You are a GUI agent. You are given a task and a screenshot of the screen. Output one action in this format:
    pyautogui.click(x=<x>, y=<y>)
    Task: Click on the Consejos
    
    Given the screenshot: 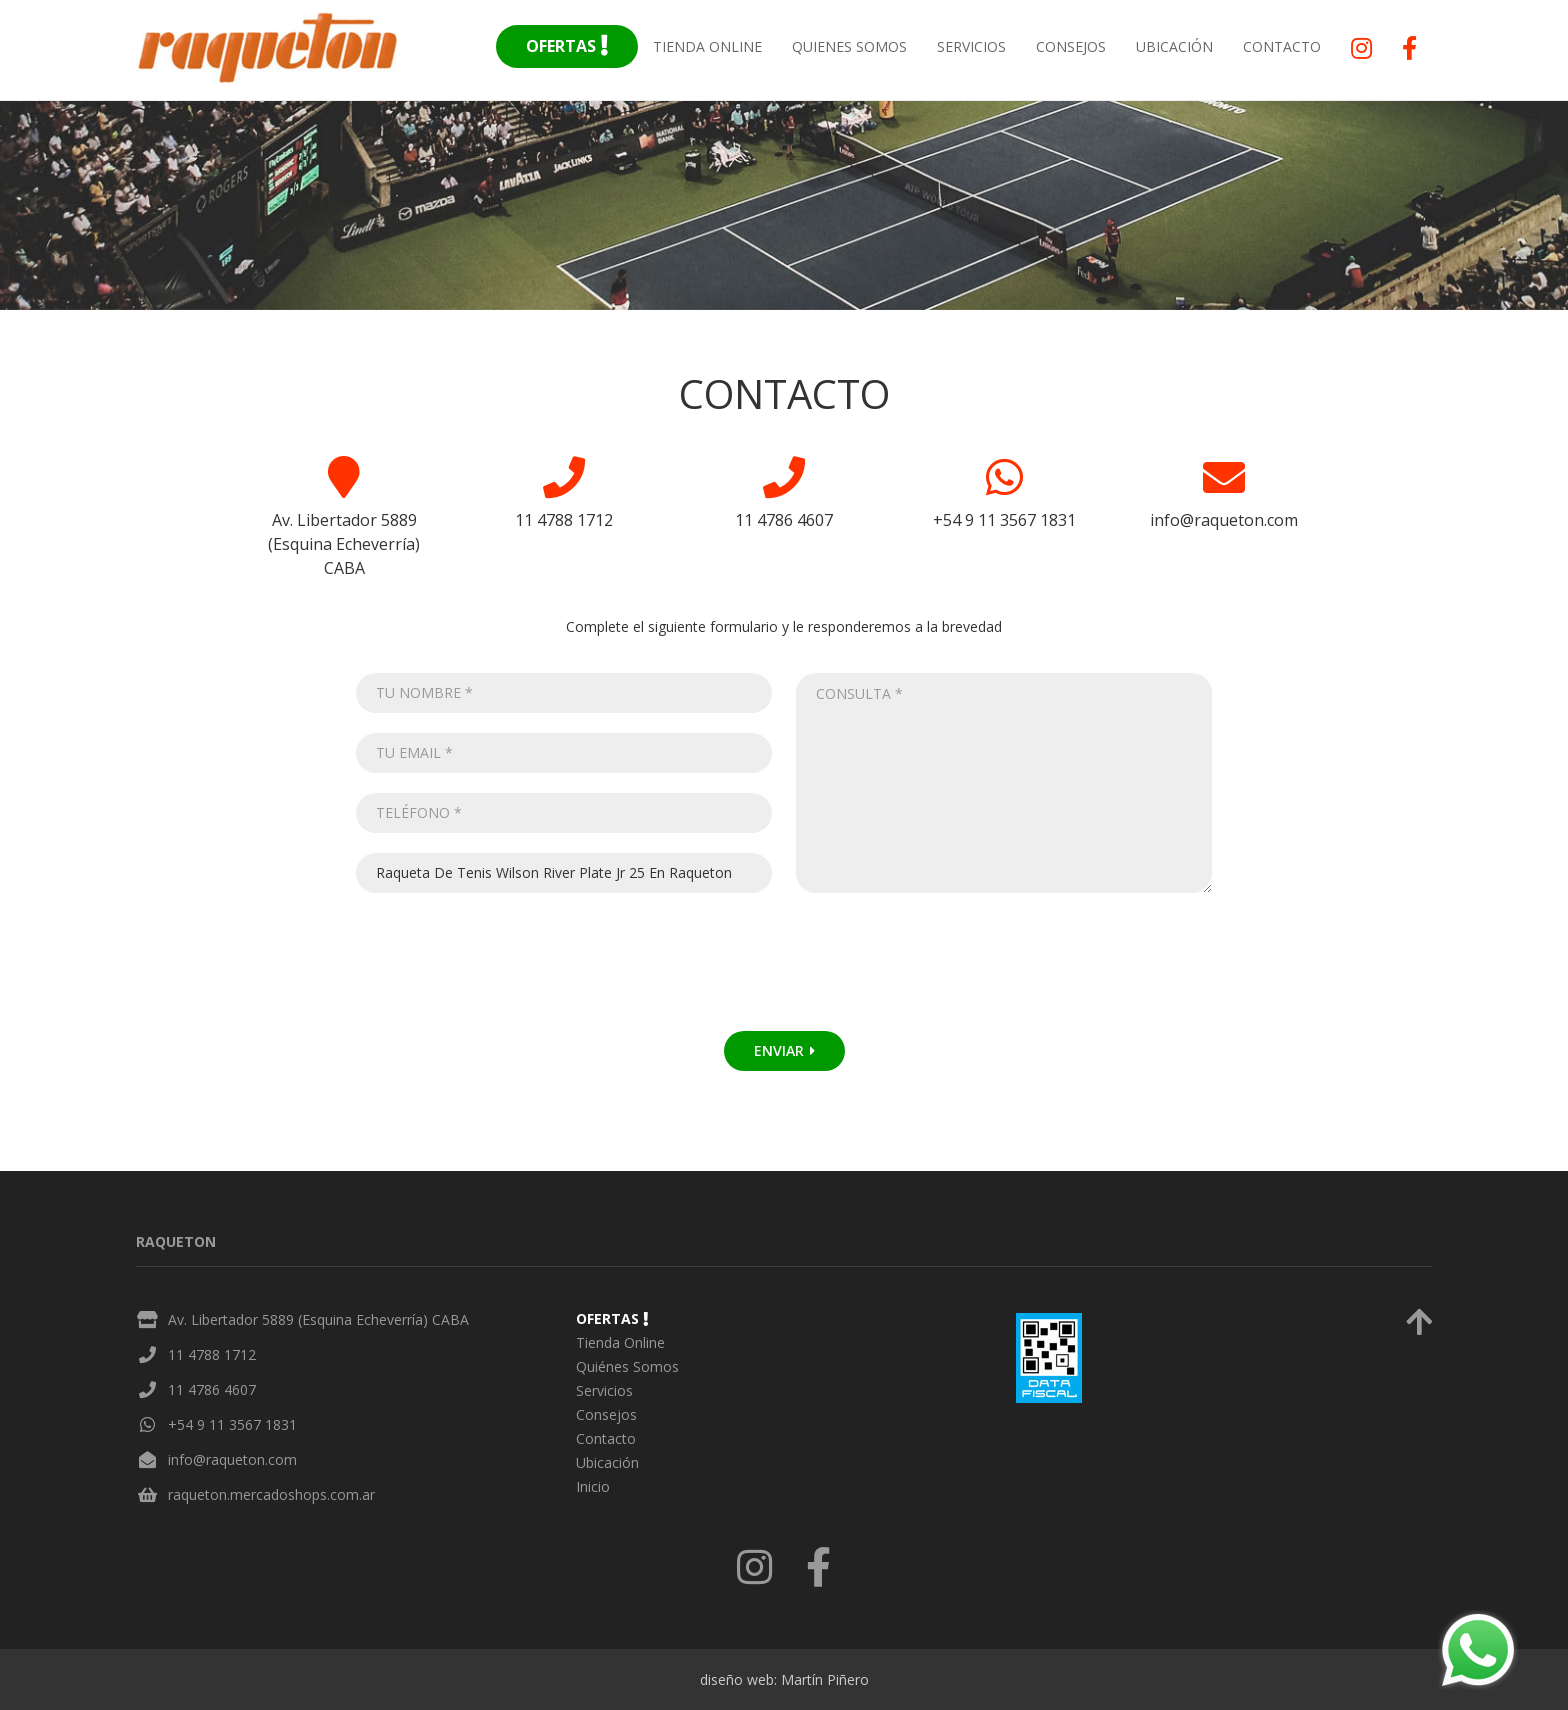 What is the action you would take?
    pyautogui.click(x=1071, y=46)
    